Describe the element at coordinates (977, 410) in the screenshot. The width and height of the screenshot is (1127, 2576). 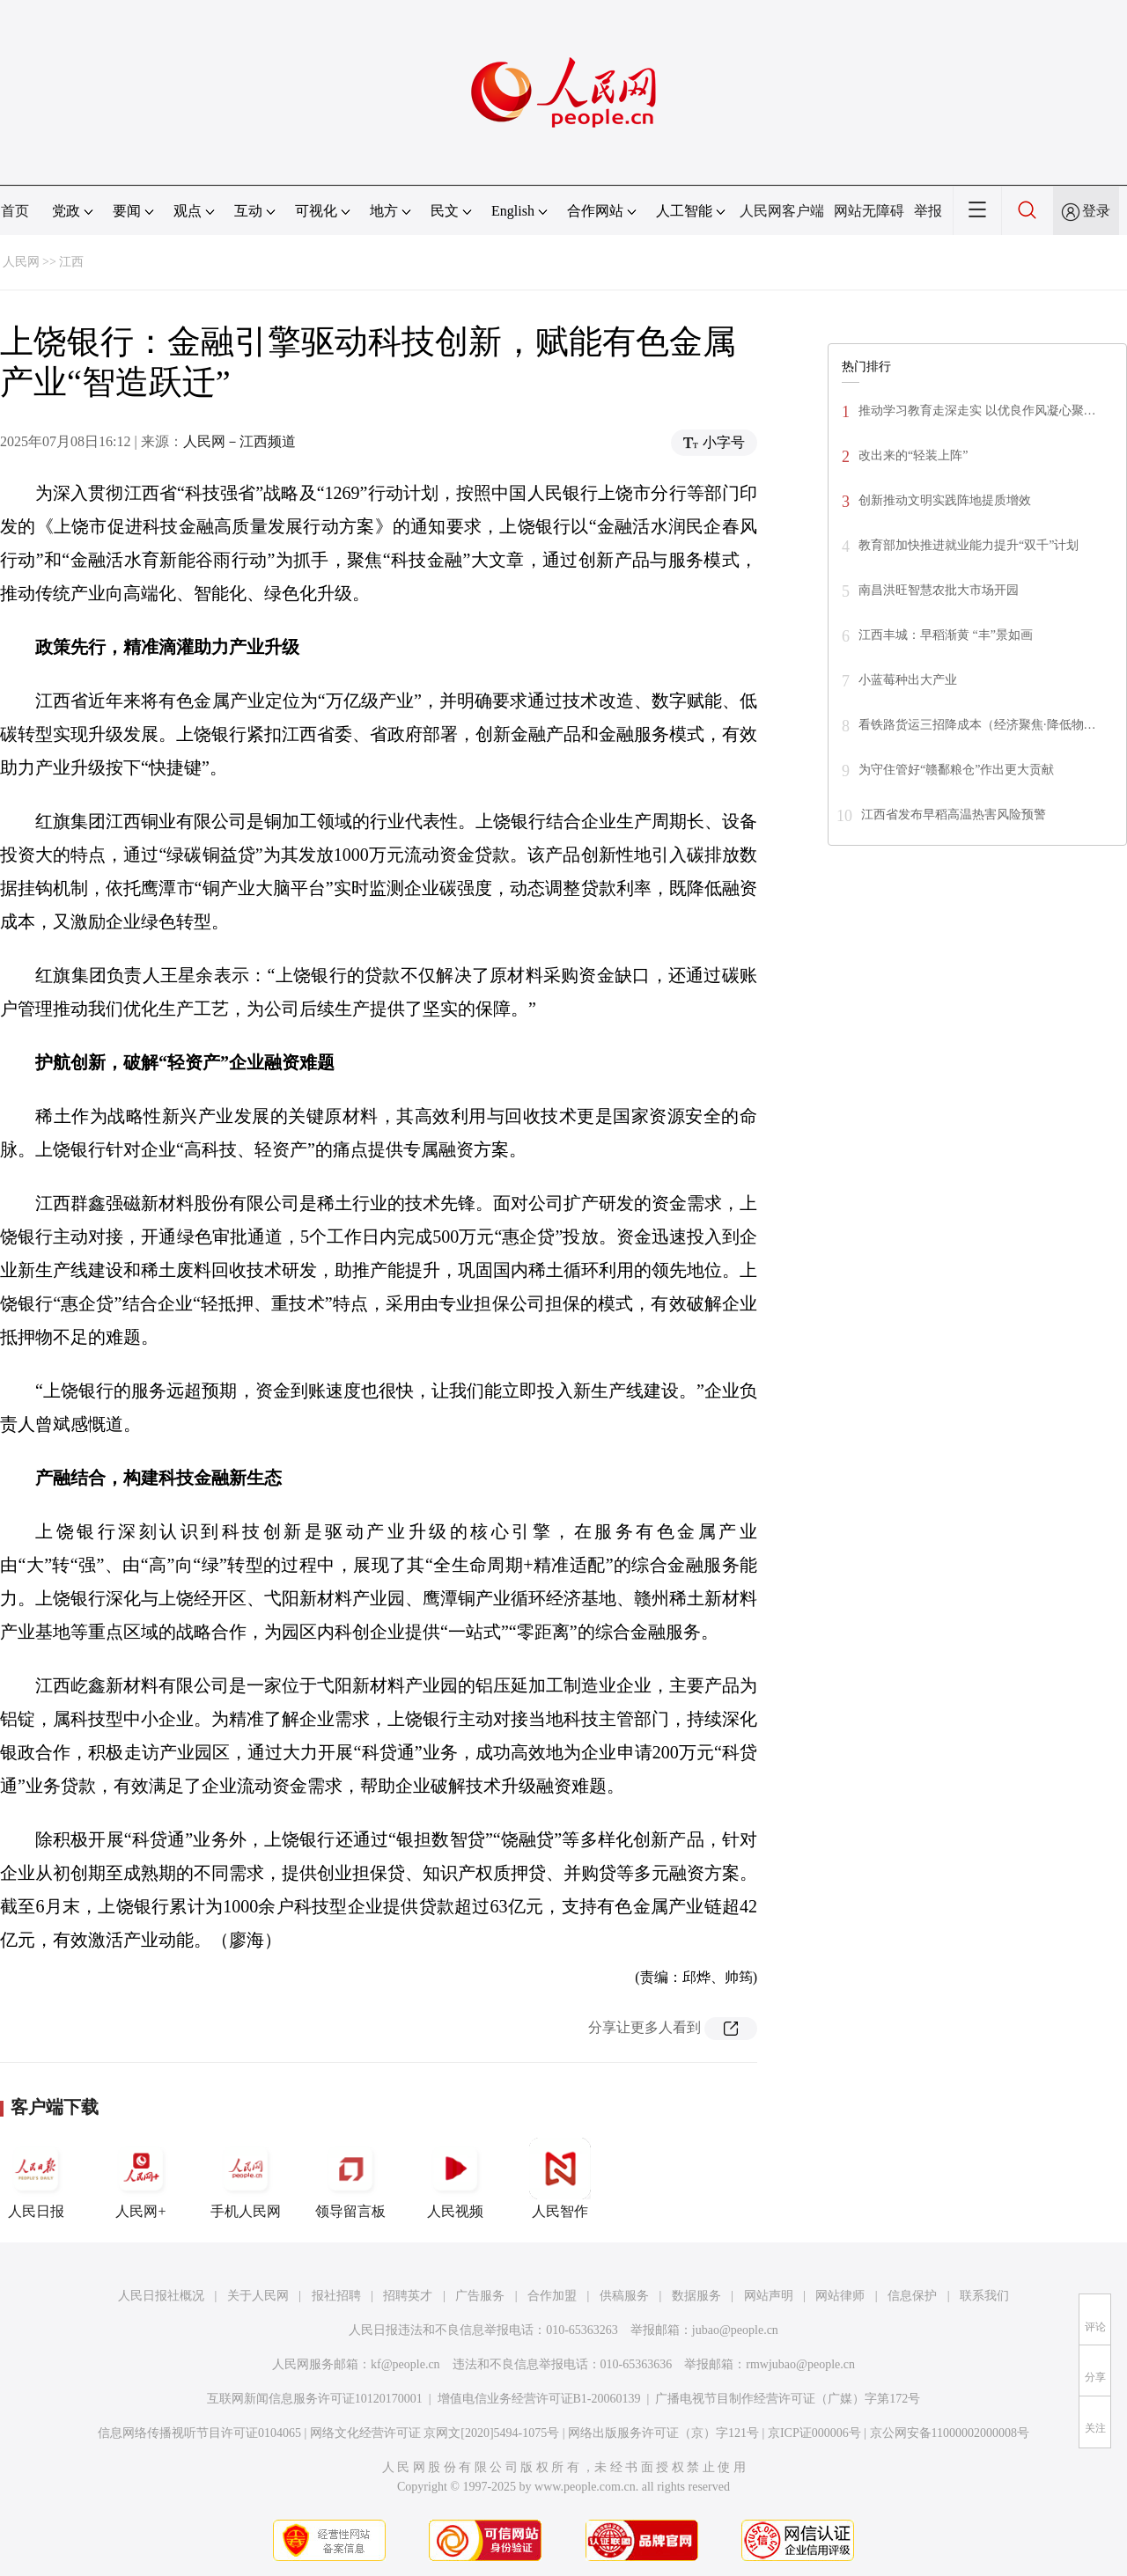
I see `推动学习教育走深走实 以优良作风凝心聚…` at that location.